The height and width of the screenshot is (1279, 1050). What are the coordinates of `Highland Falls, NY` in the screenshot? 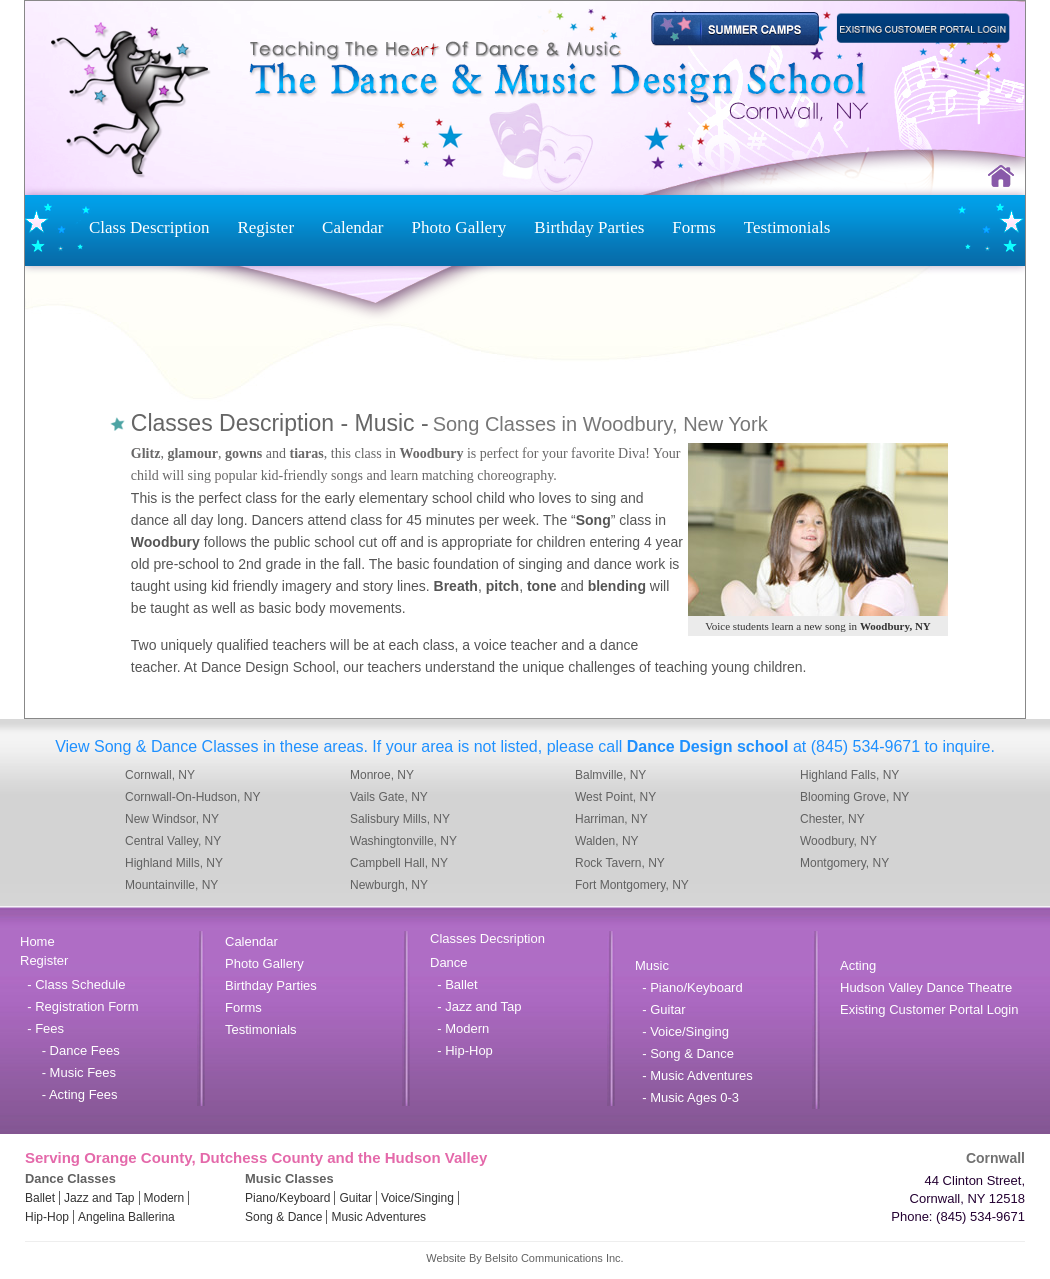 It's located at (849, 775).